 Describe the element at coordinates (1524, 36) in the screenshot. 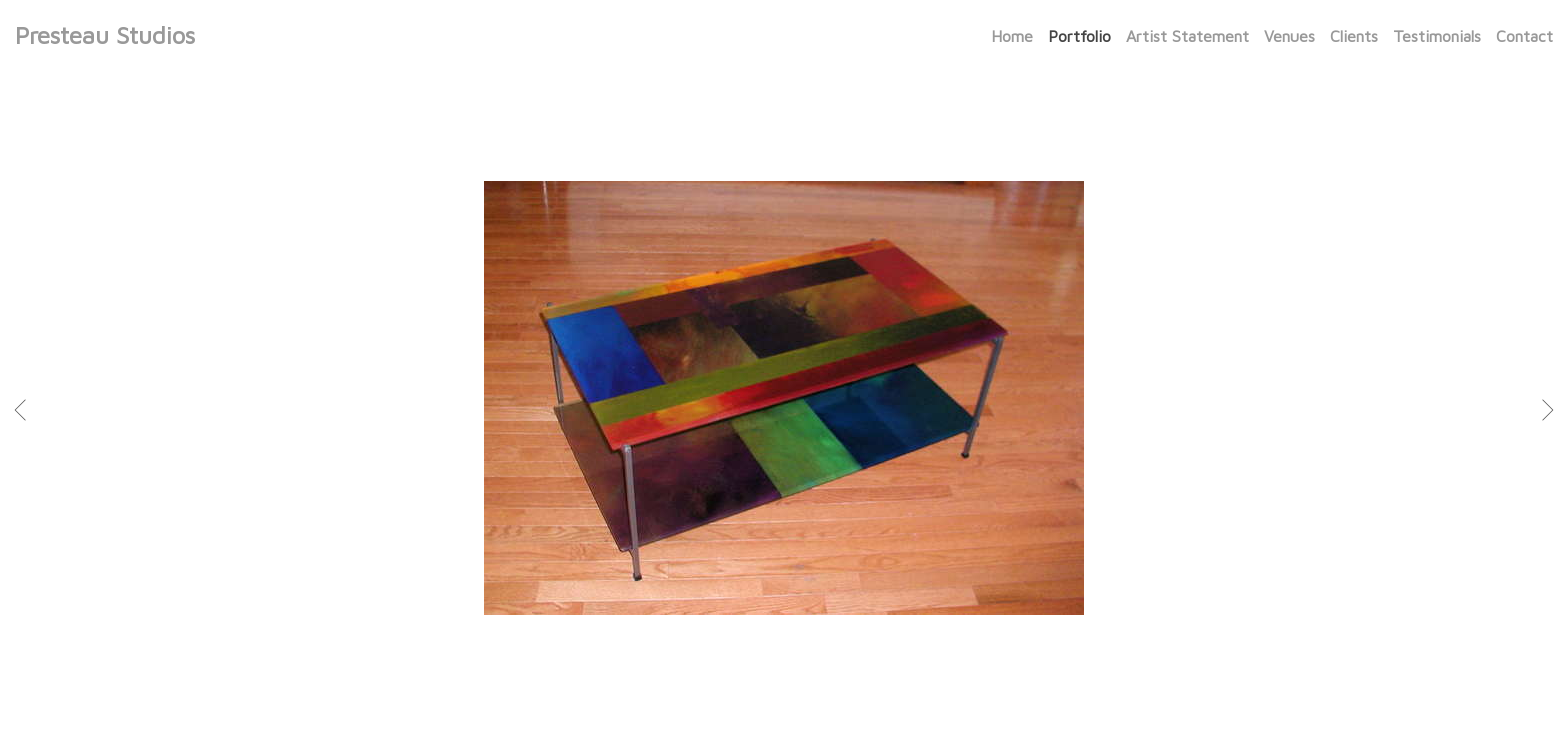

I see `Contact` at that location.